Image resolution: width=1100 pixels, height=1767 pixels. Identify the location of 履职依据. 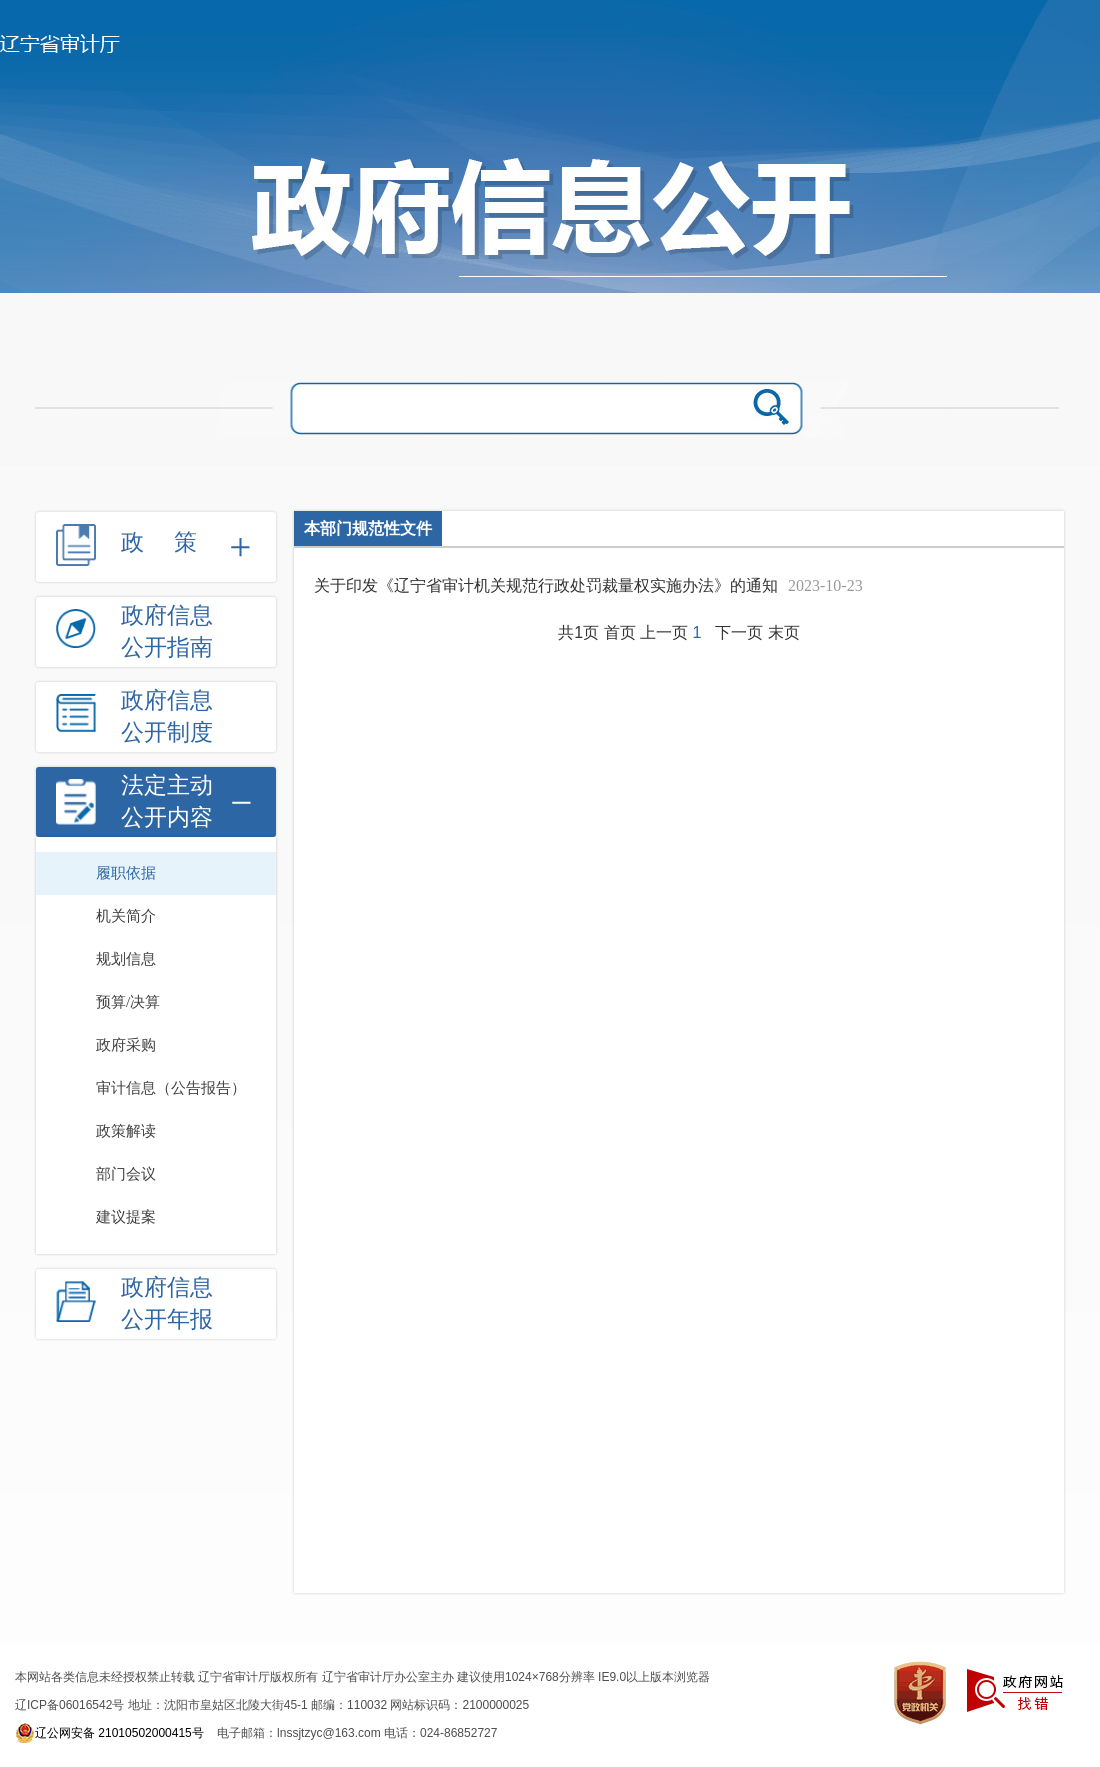
(126, 873).